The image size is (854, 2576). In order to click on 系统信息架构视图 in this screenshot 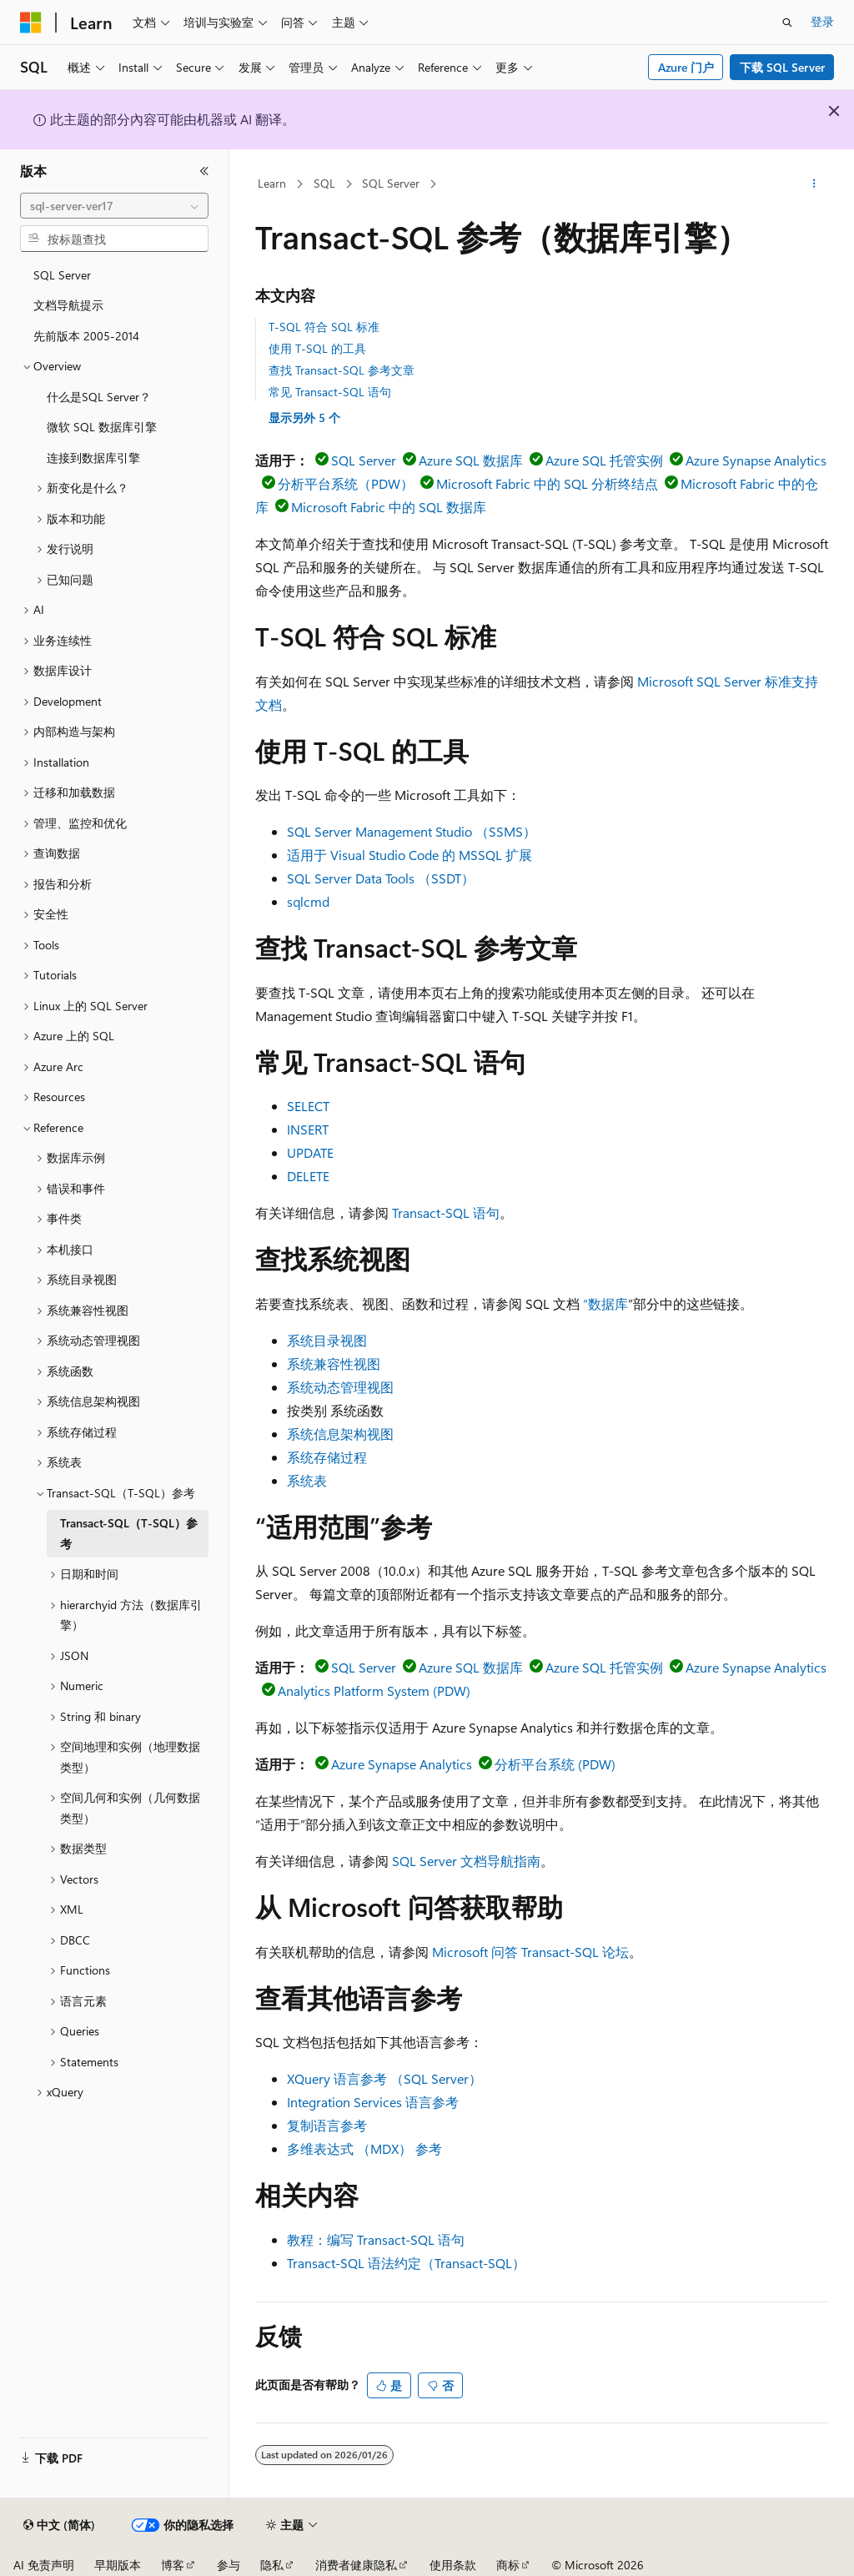, I will do `click(340, 1433)`.